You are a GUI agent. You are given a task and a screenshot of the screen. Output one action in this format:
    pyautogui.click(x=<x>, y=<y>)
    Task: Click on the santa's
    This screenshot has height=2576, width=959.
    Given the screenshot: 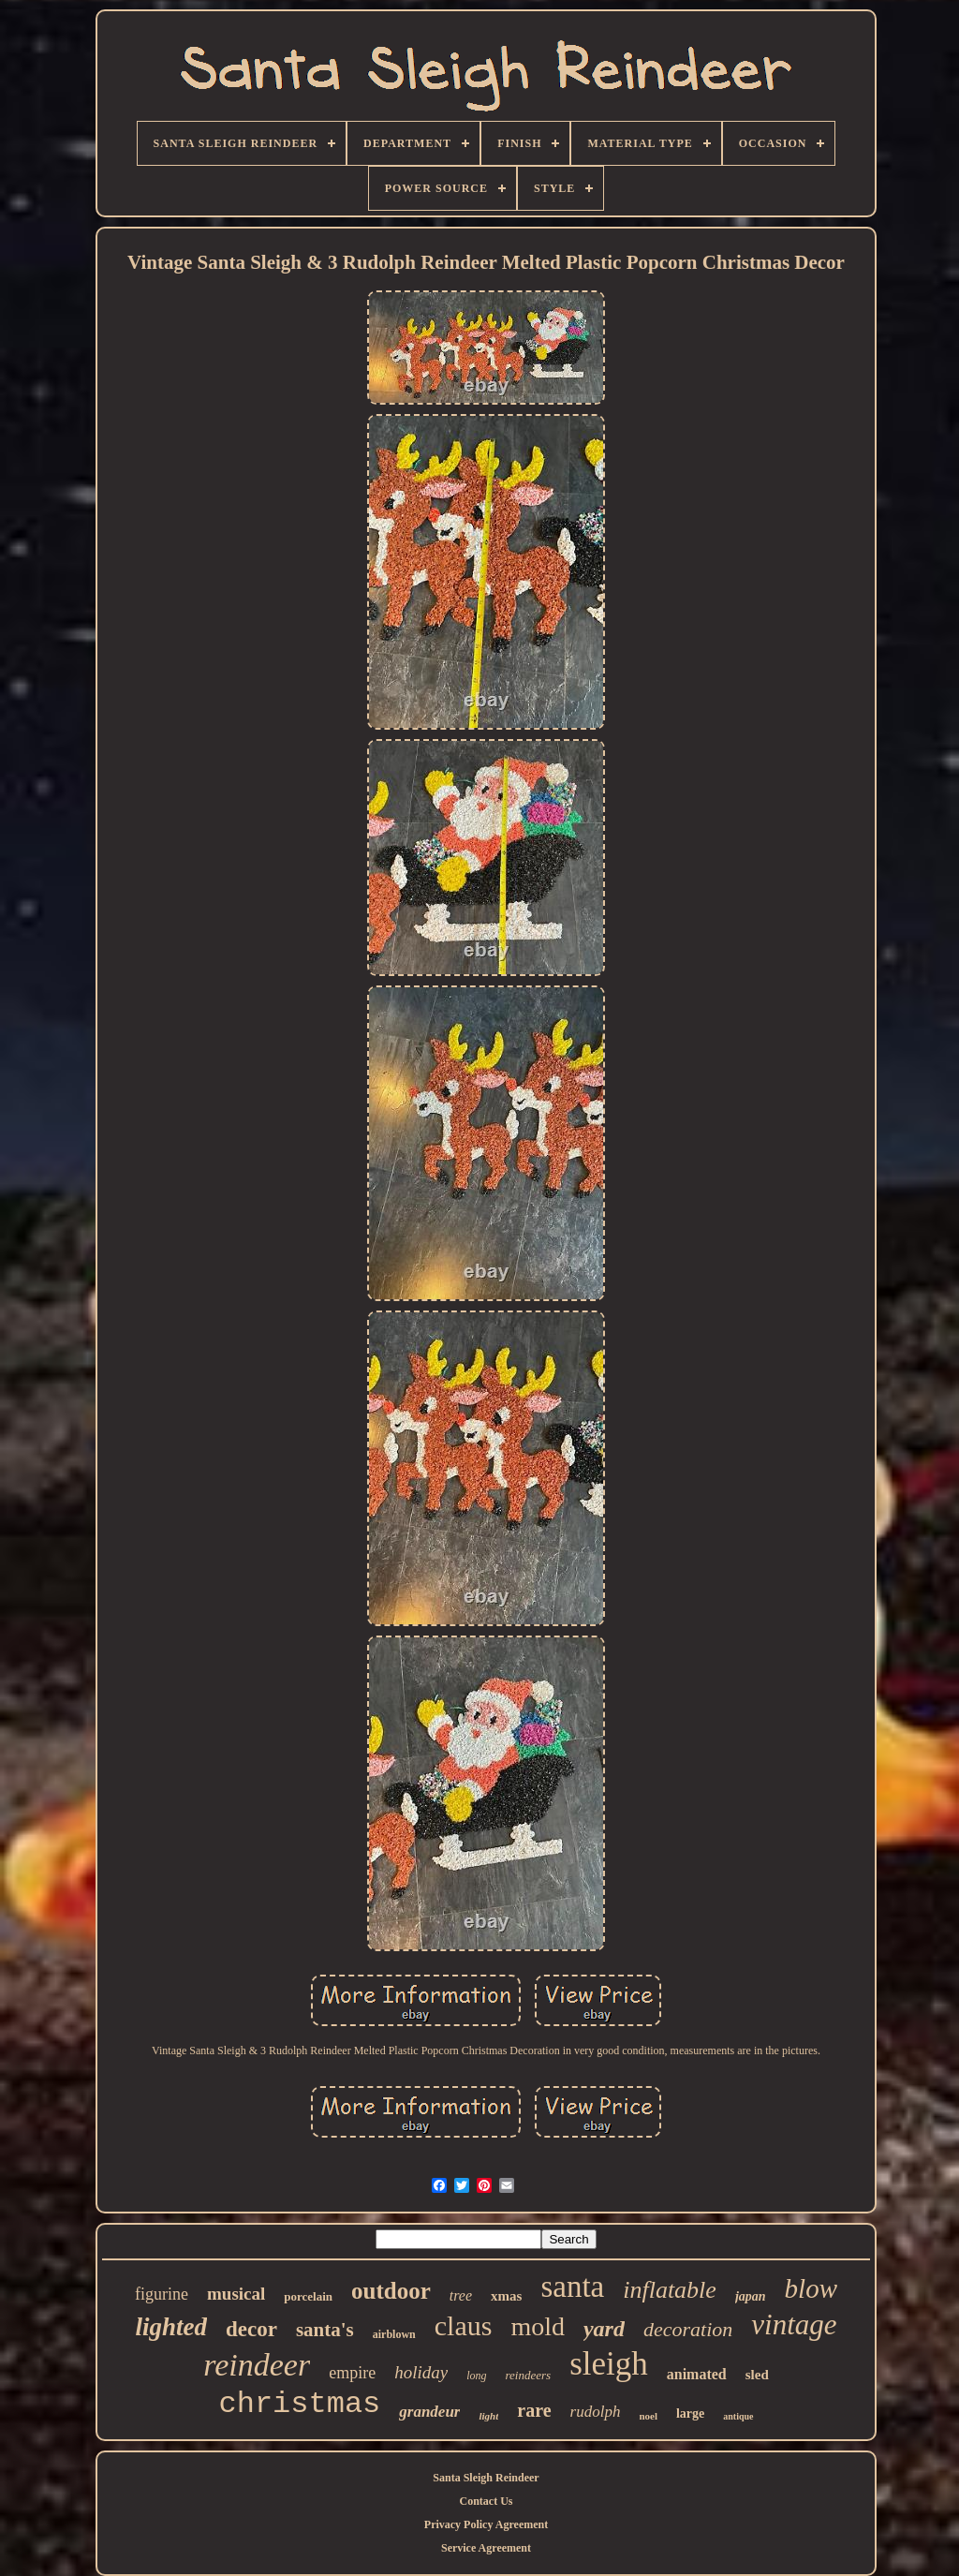 What is the action you would take?
    pyautogui.click(x=325, y=2329)
    